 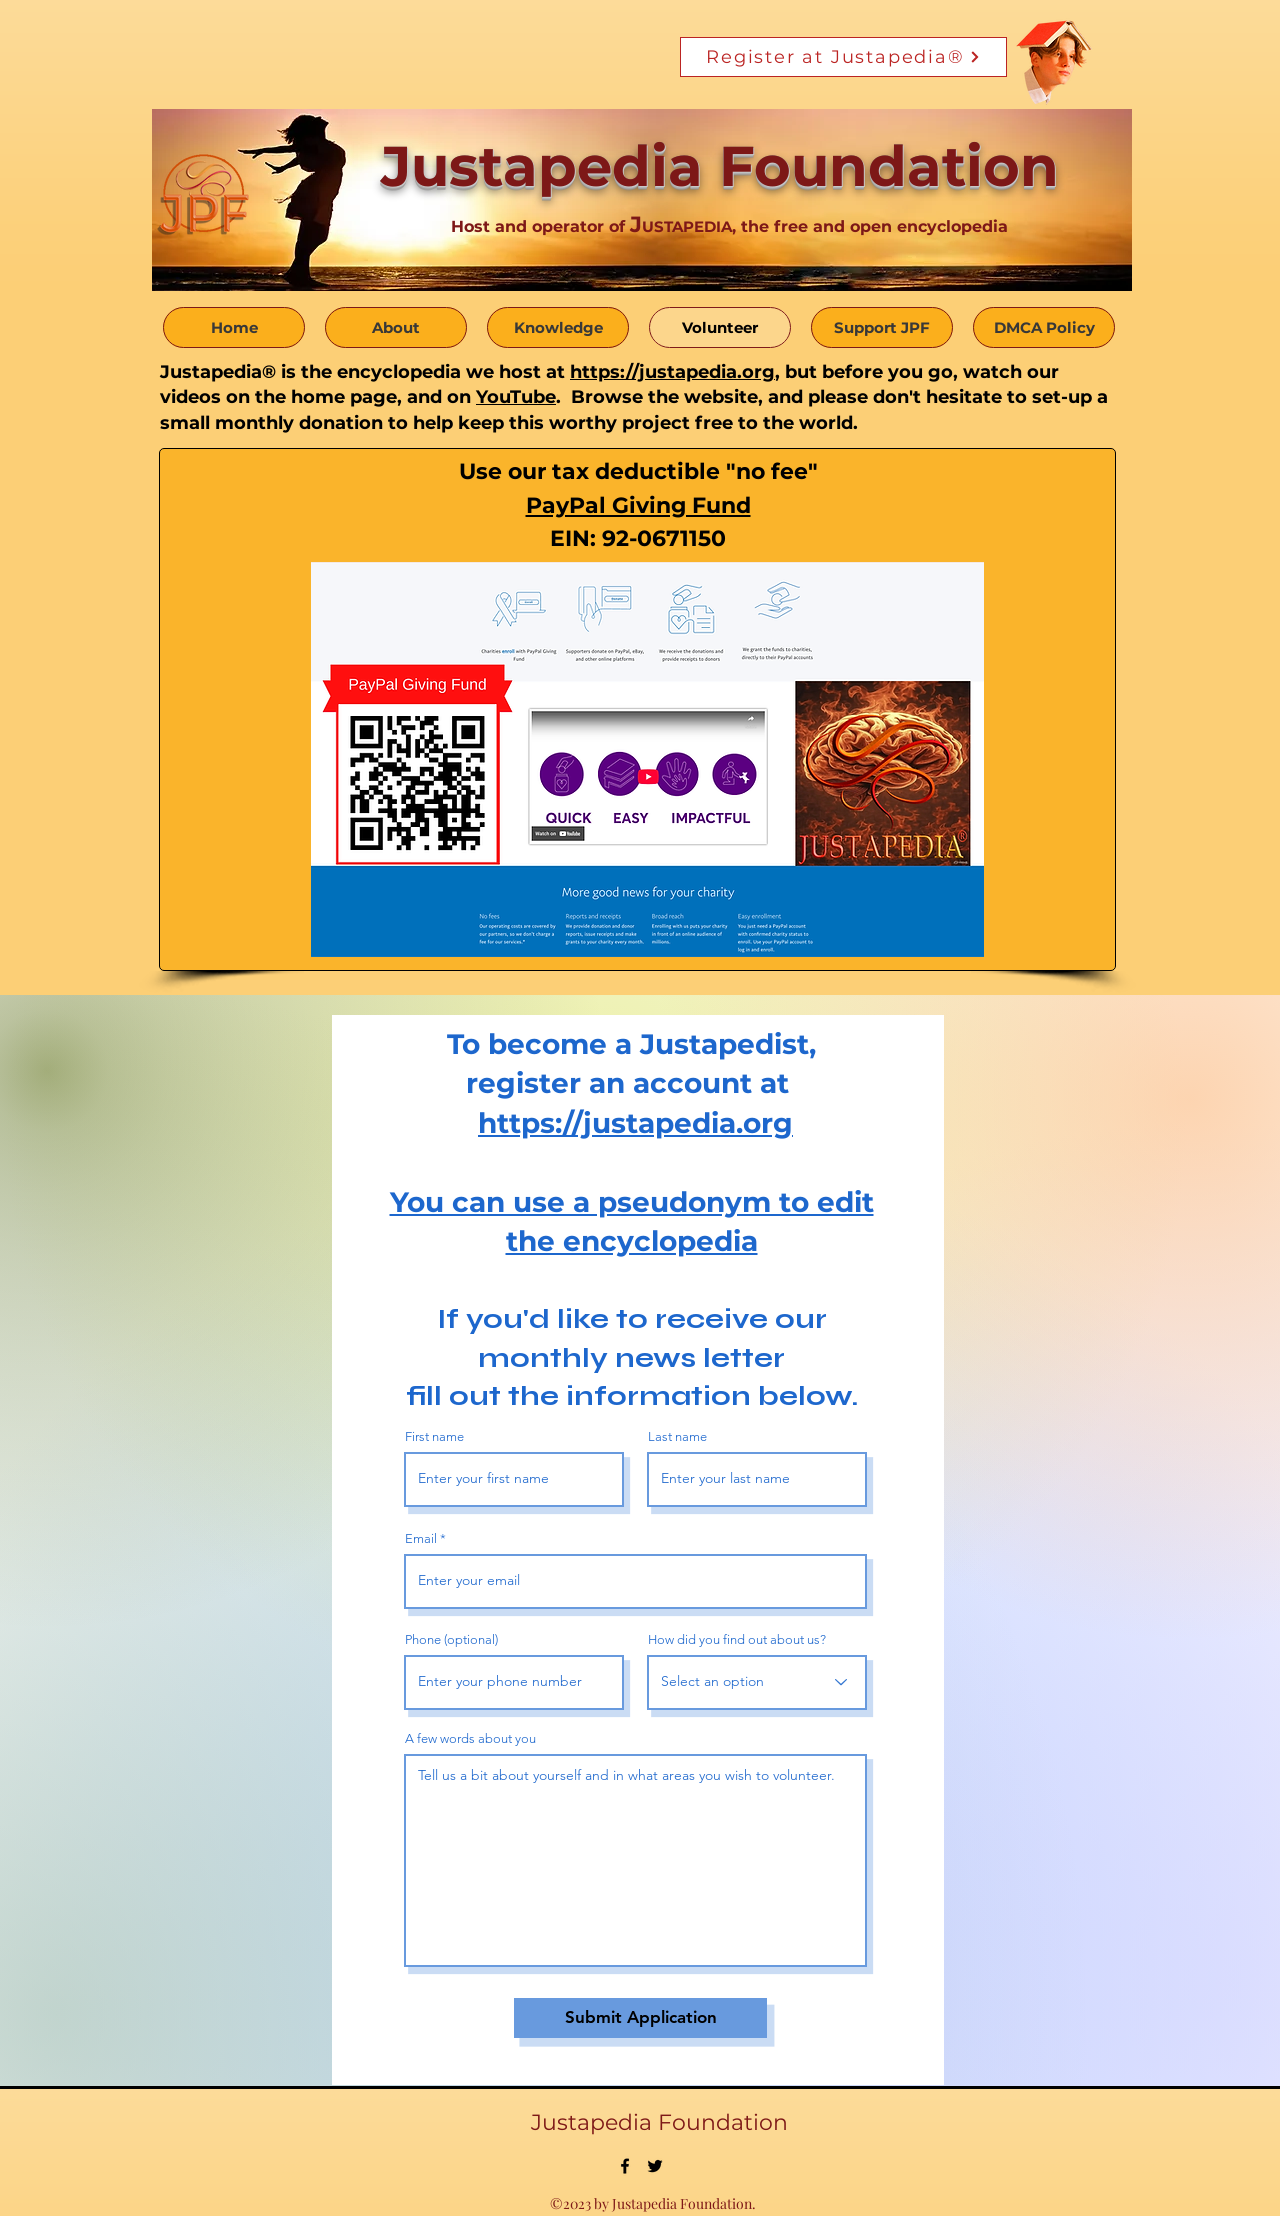 I want to click on [Submit Application], so click(x=640, y=2018).